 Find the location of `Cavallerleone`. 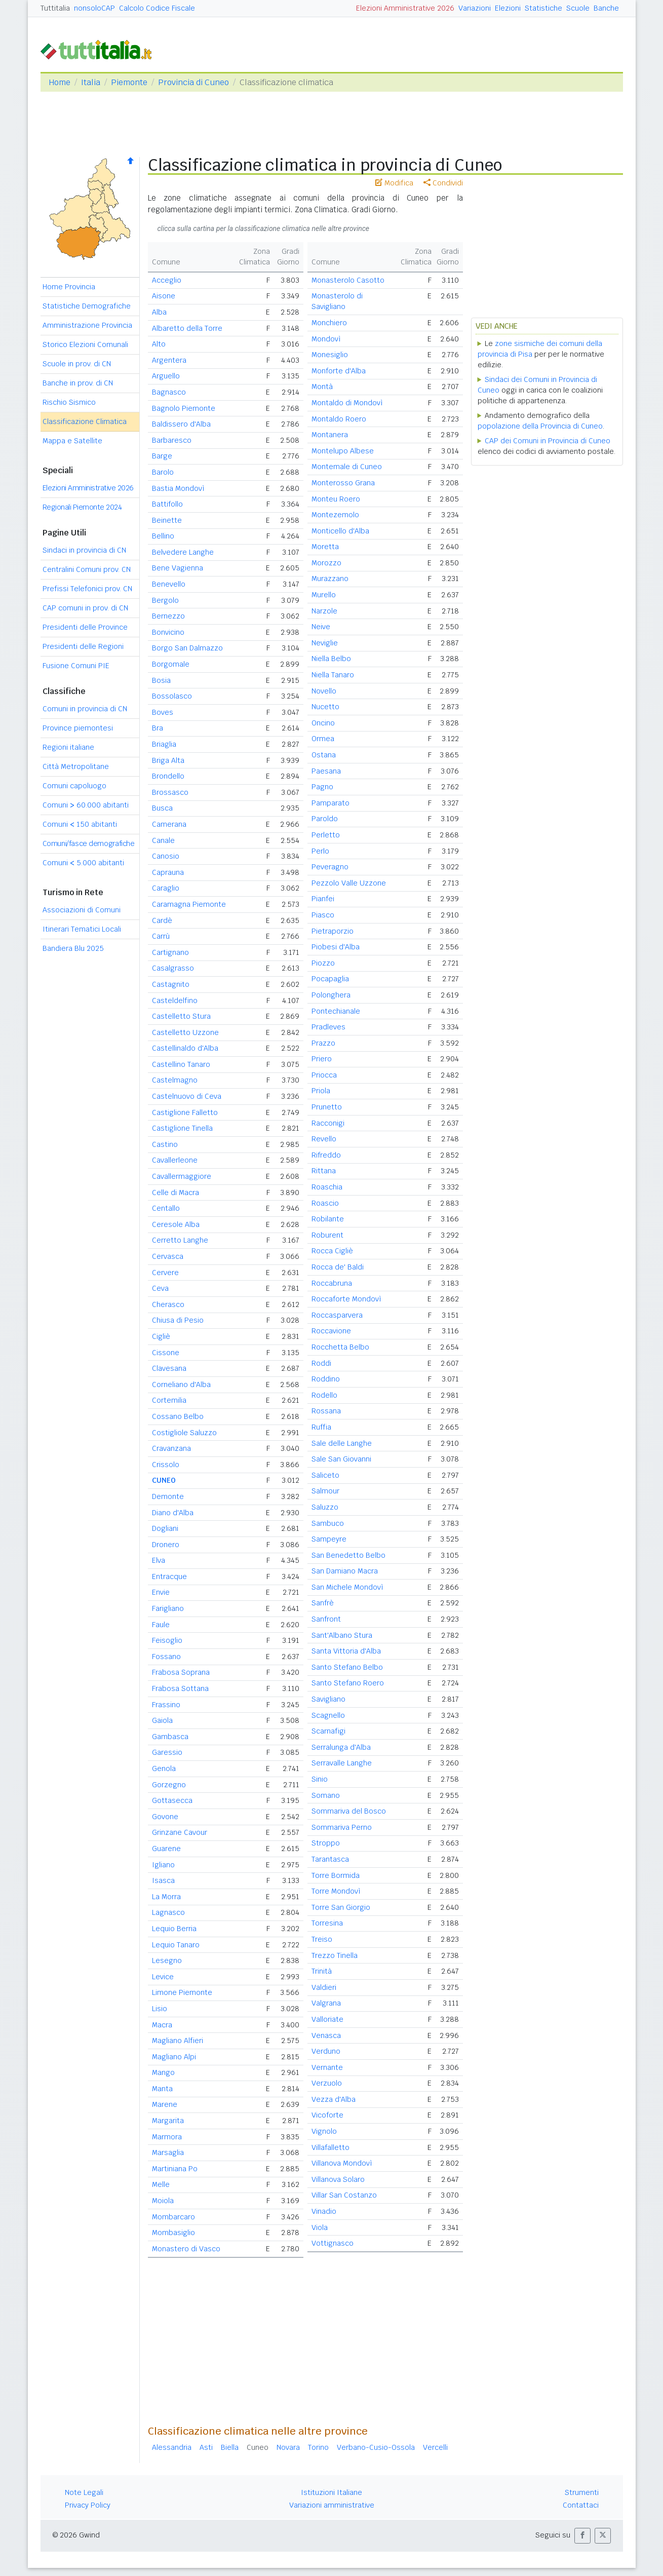

Cavallerleone is located at coordinates (175, 1160).